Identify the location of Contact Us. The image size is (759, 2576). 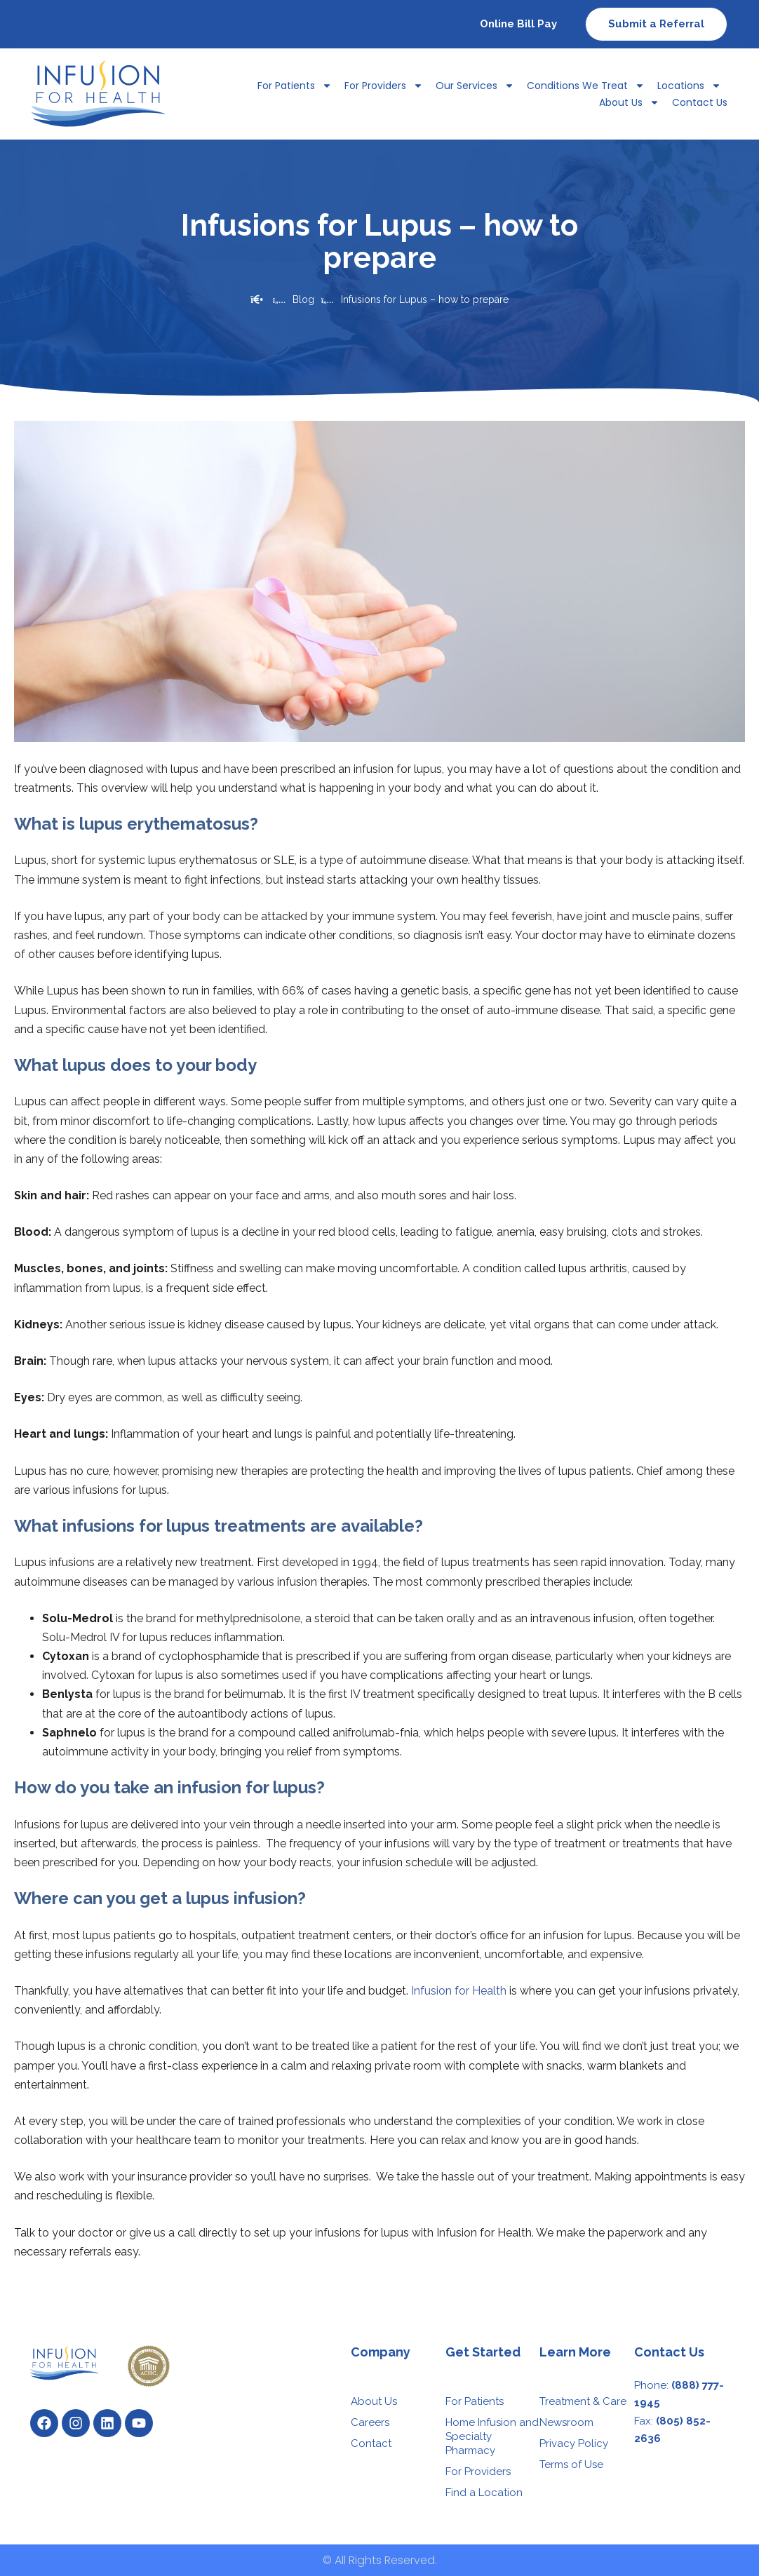
(699, 102).